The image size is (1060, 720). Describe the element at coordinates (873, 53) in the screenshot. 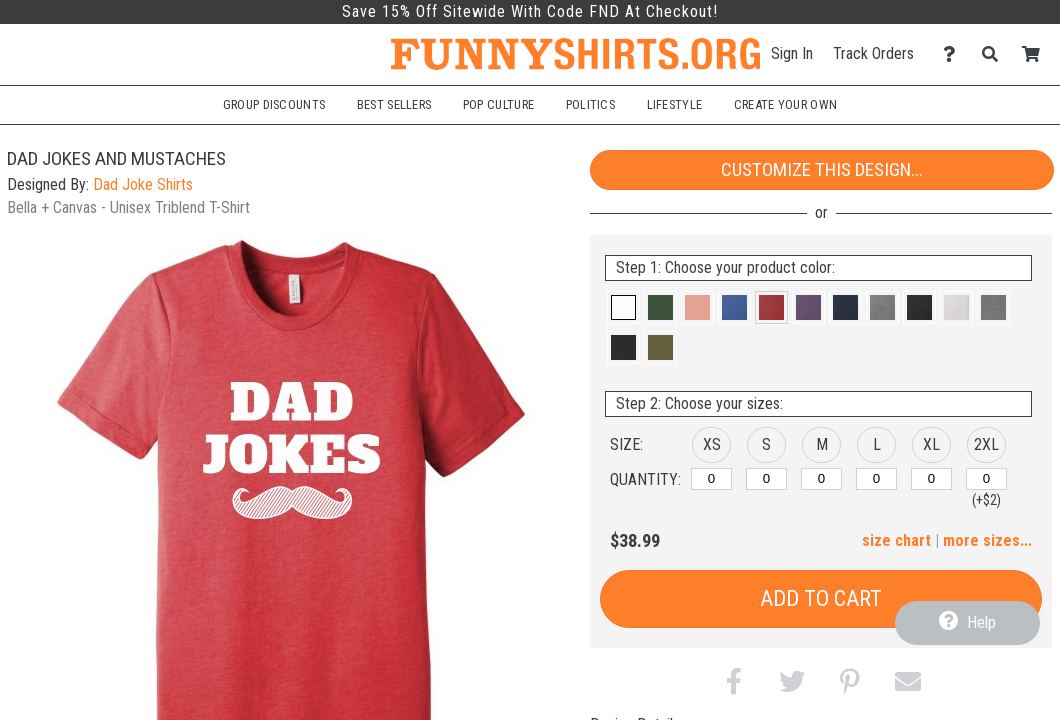

I see `Track Orders` at that location.